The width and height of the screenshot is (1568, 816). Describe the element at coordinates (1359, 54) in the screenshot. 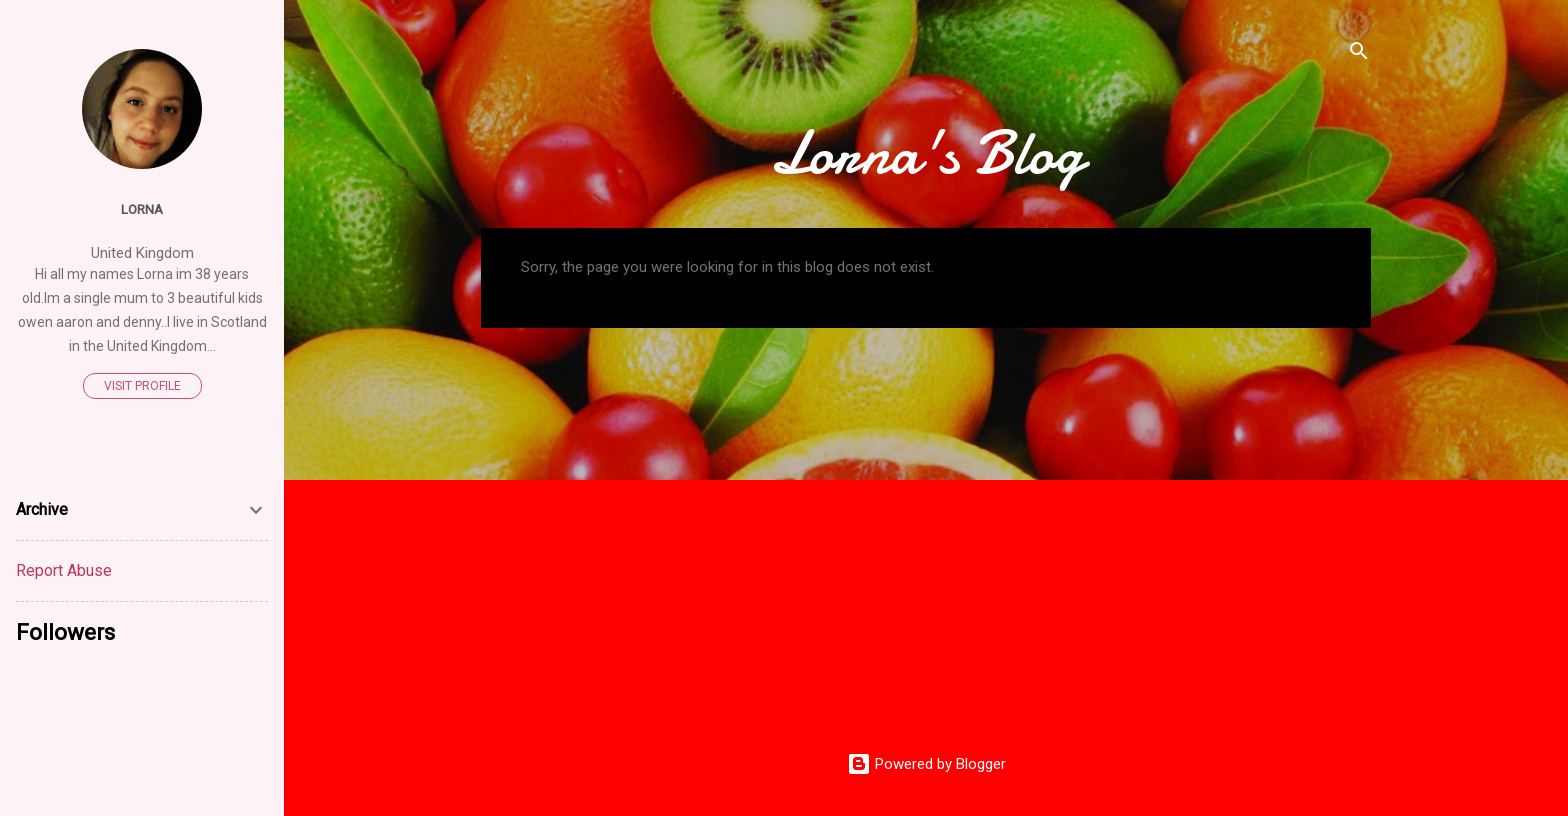

I see `[Search]` at that location.